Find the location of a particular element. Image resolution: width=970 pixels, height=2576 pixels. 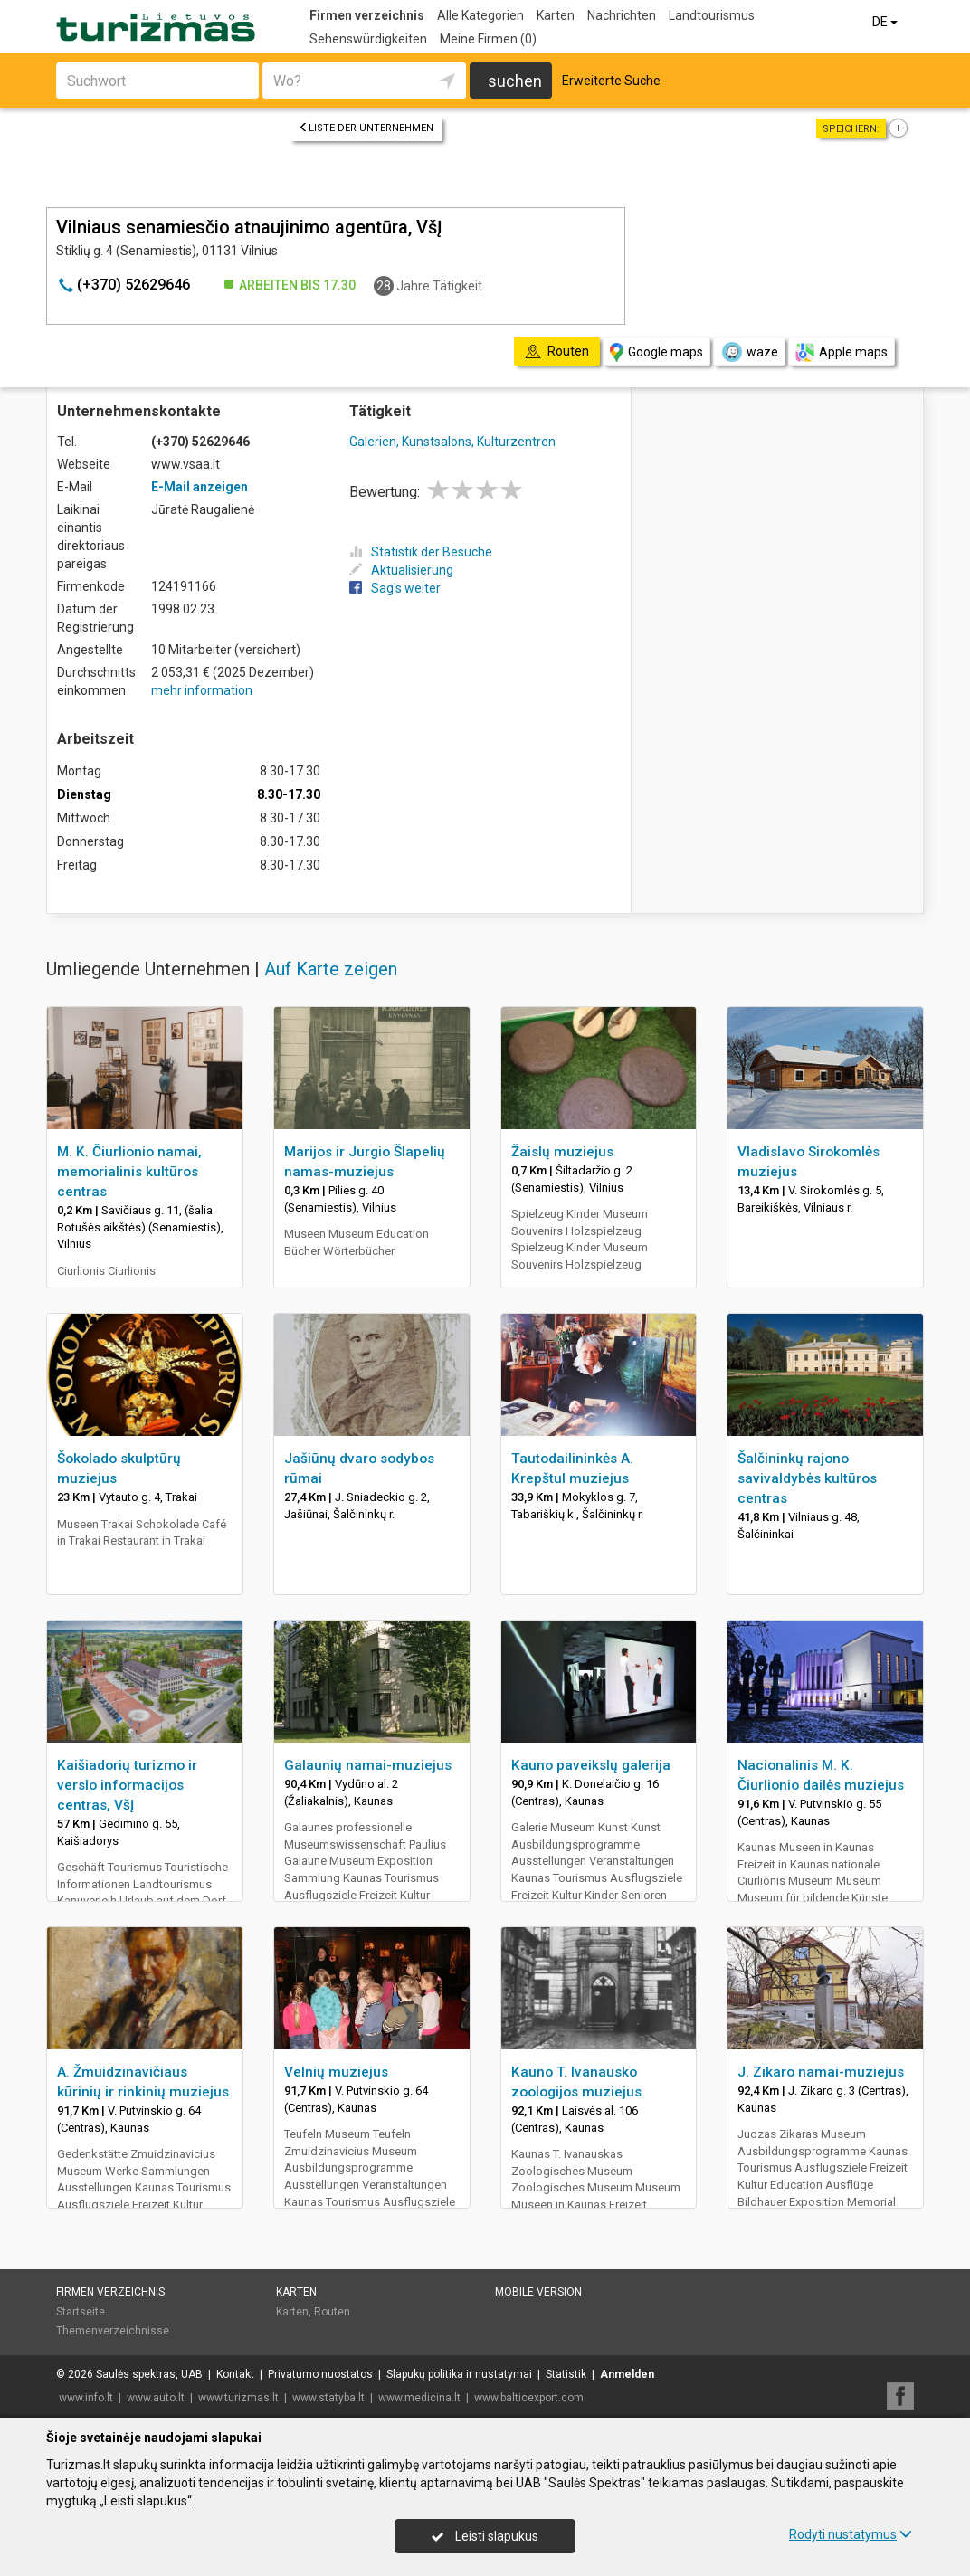

Saulės spektras, UAB is located at coordinates (149, 2374).